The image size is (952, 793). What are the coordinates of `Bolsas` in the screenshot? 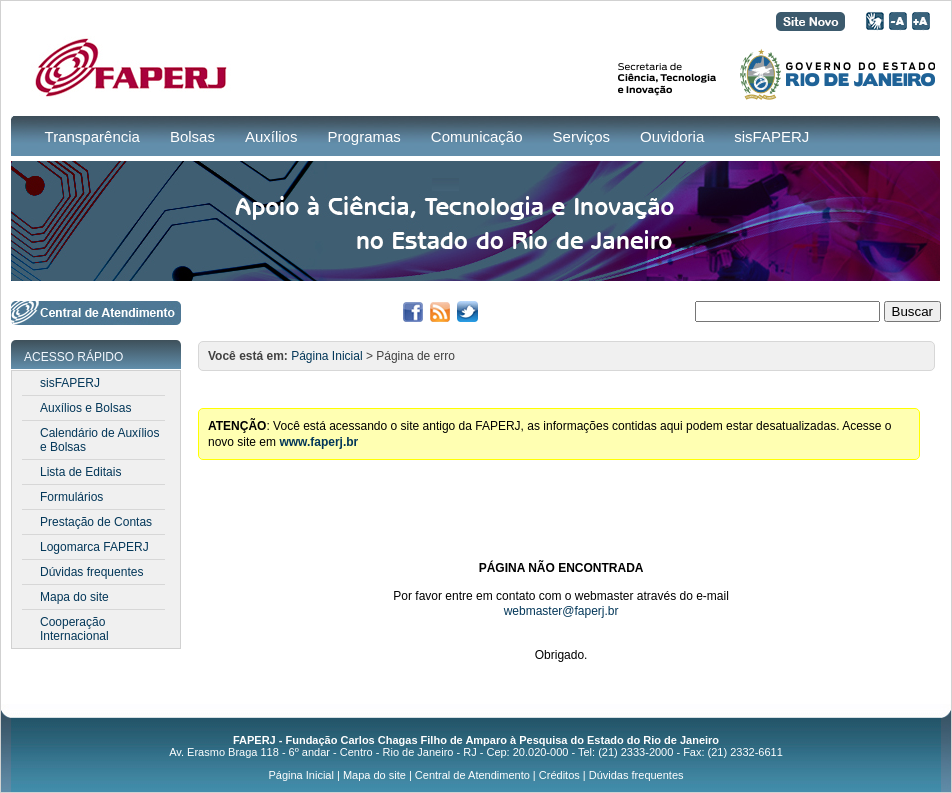 It's located at (192, 136).